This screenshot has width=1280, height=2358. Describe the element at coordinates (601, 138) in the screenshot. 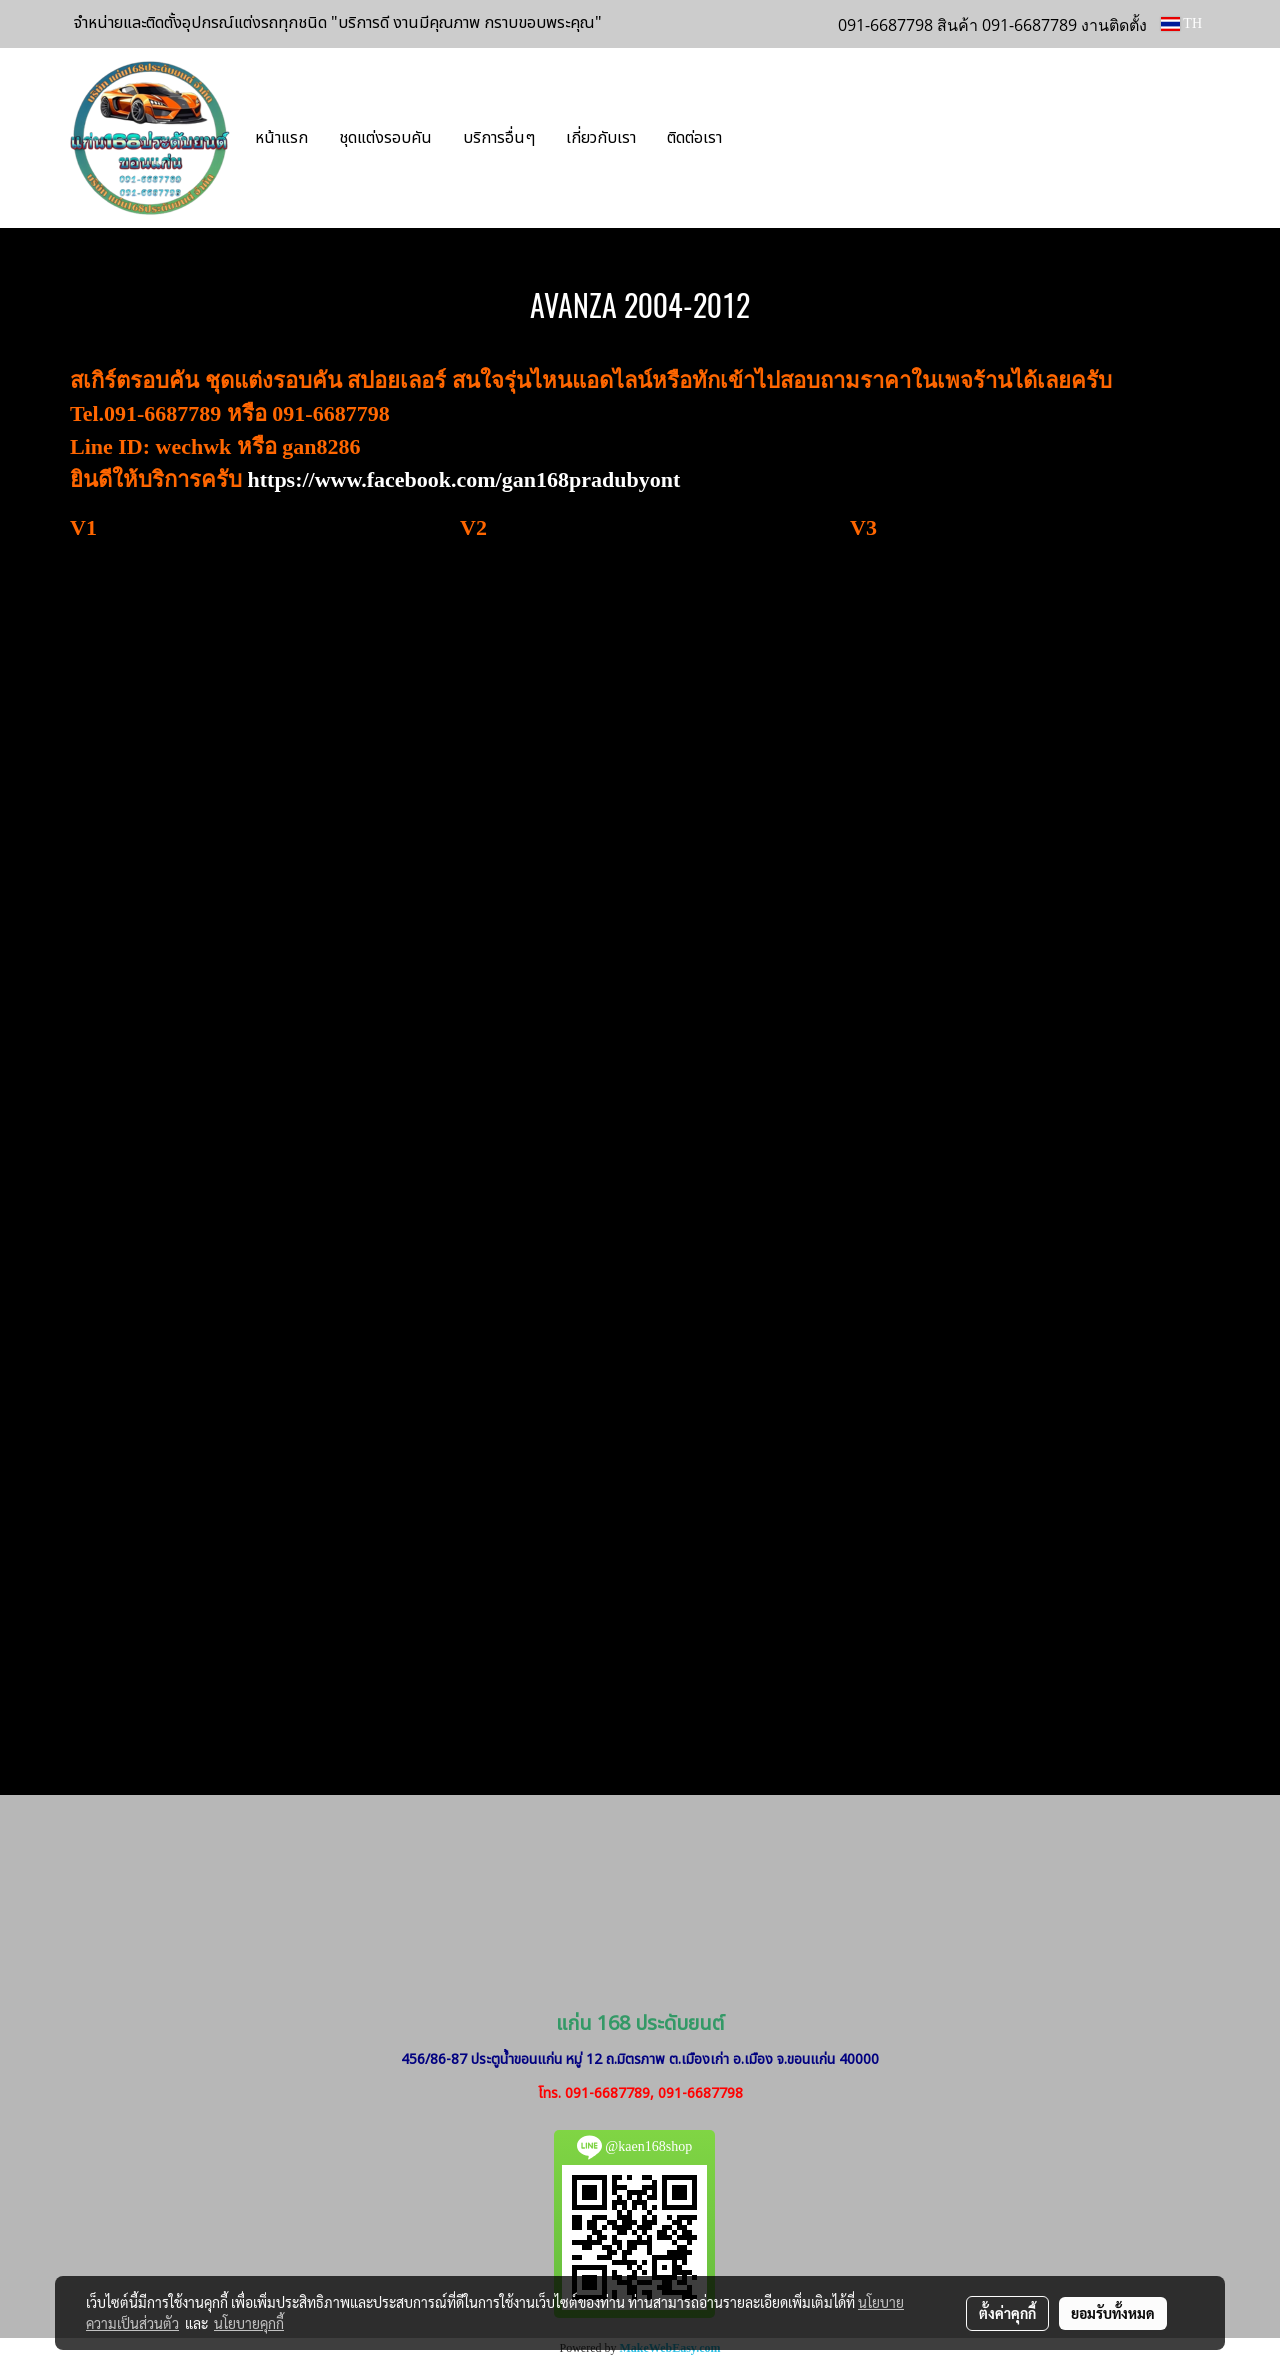

I see `เกี่ยวกับเรา` at that location.